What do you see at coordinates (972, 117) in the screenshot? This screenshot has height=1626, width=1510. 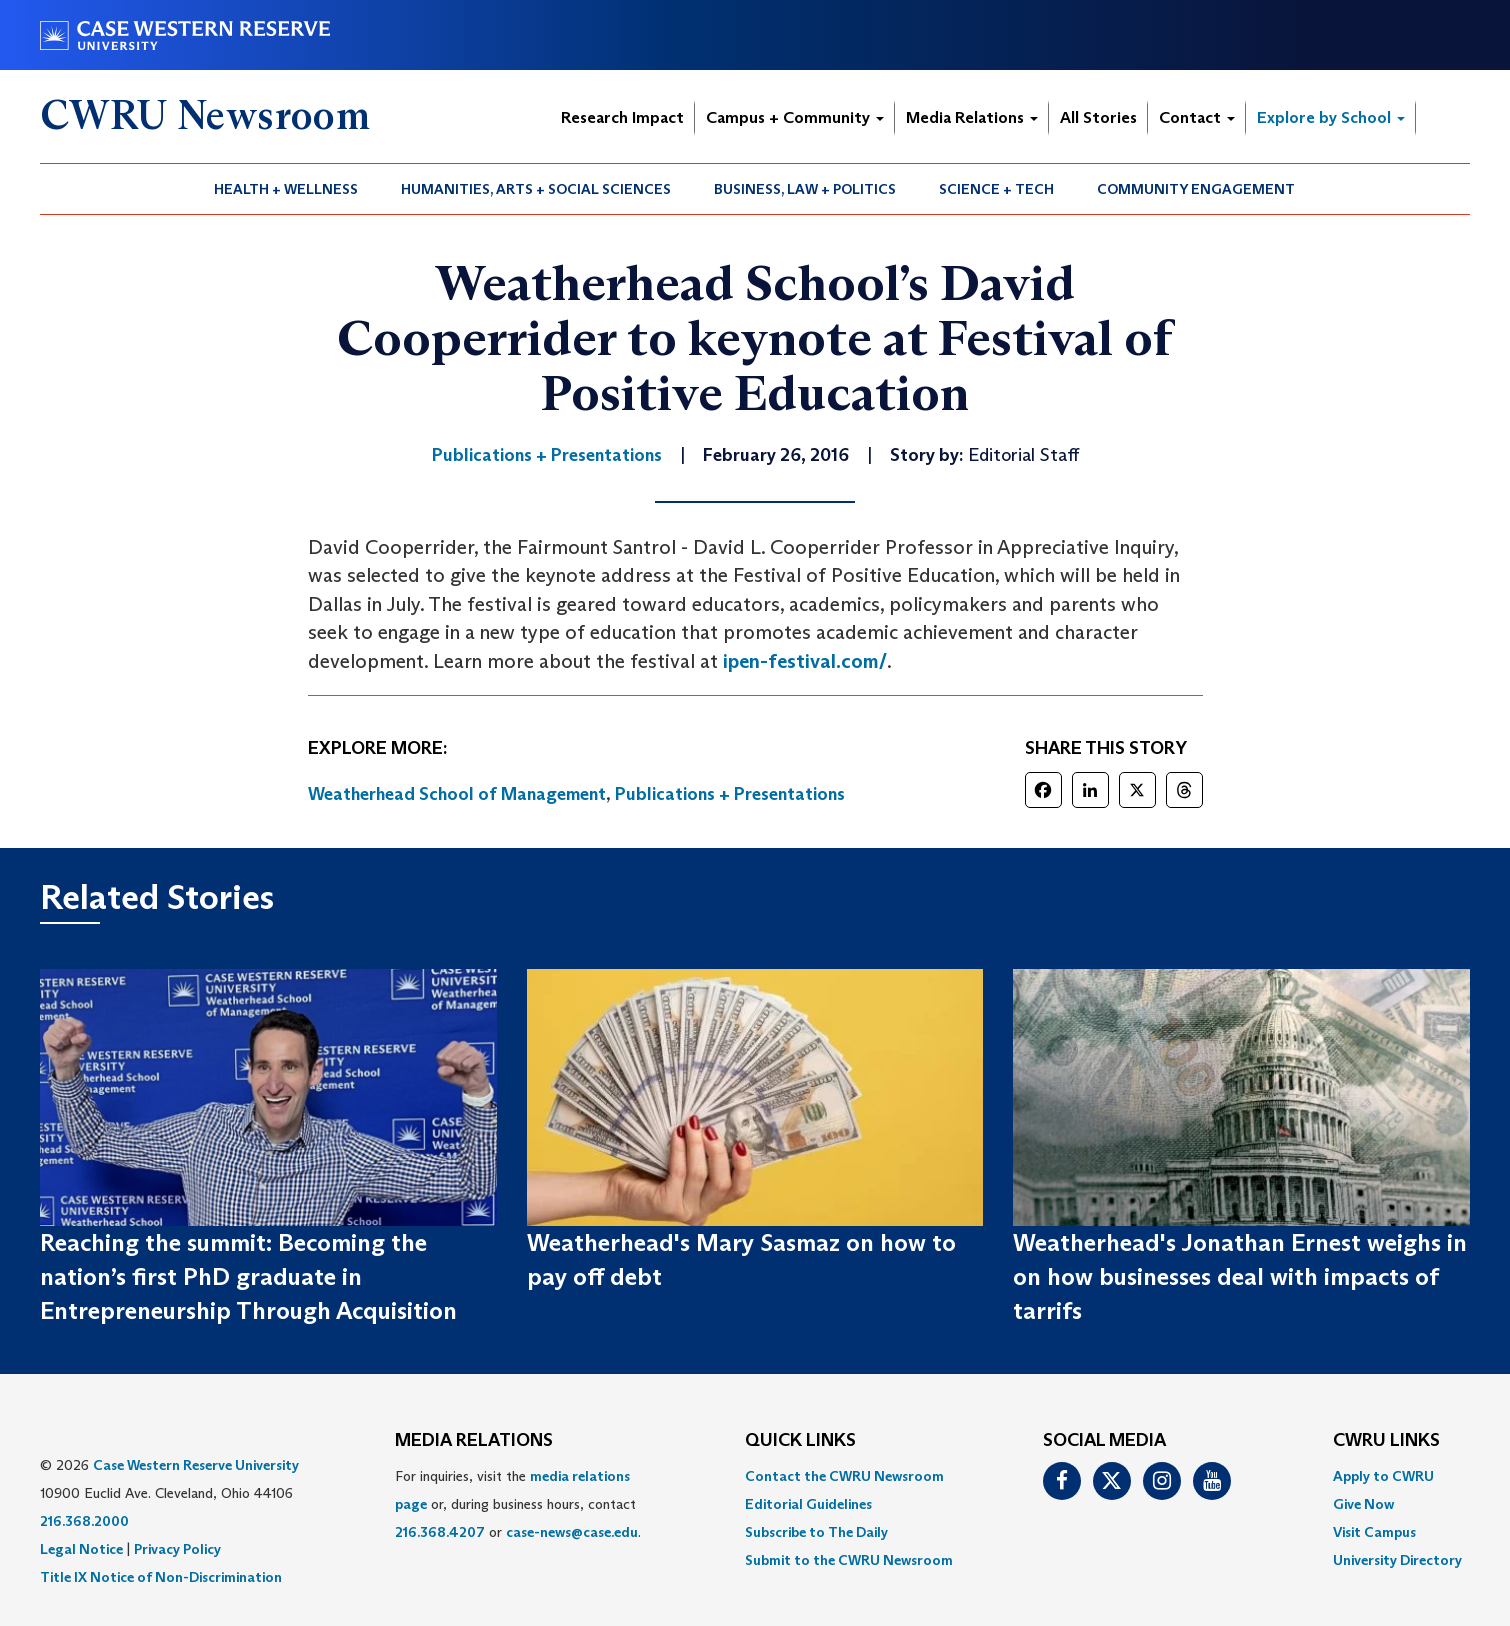 I see `Media Relations` at bounding box center [972, 117].